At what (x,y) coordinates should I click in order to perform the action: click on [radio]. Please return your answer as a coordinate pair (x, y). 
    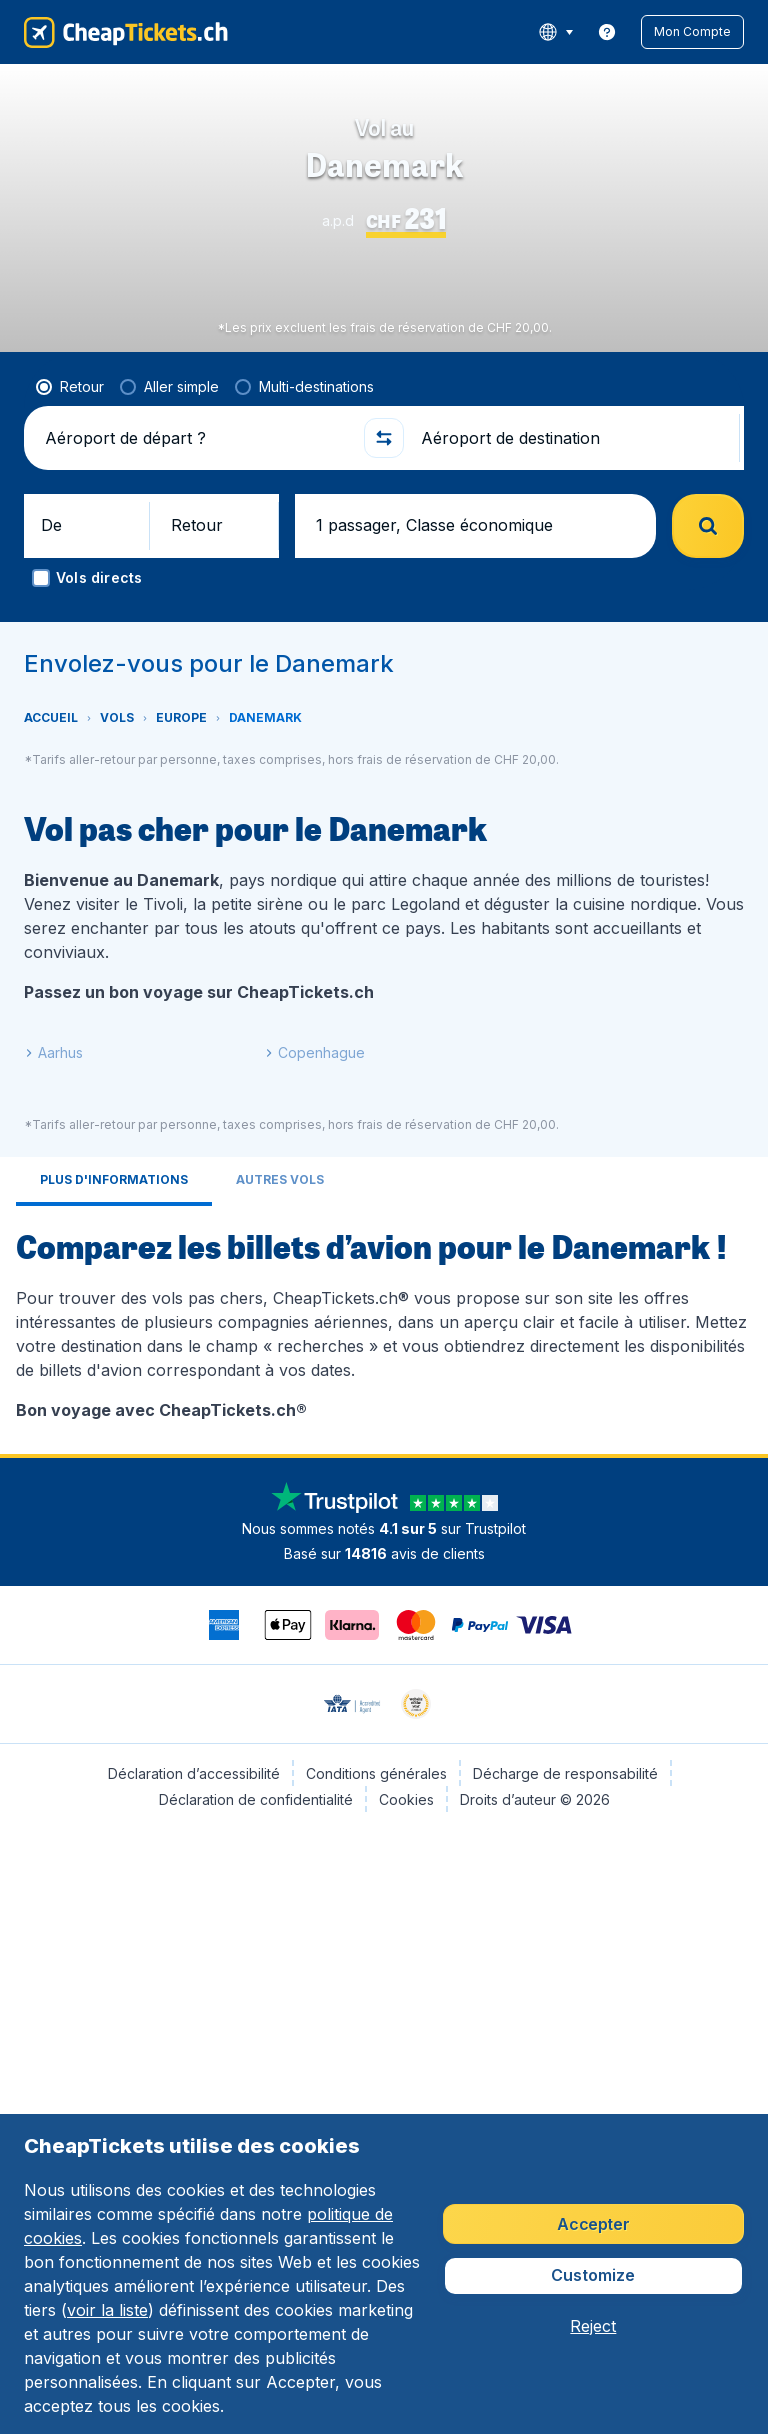
    Looking at the image, I should click on (70, 505).